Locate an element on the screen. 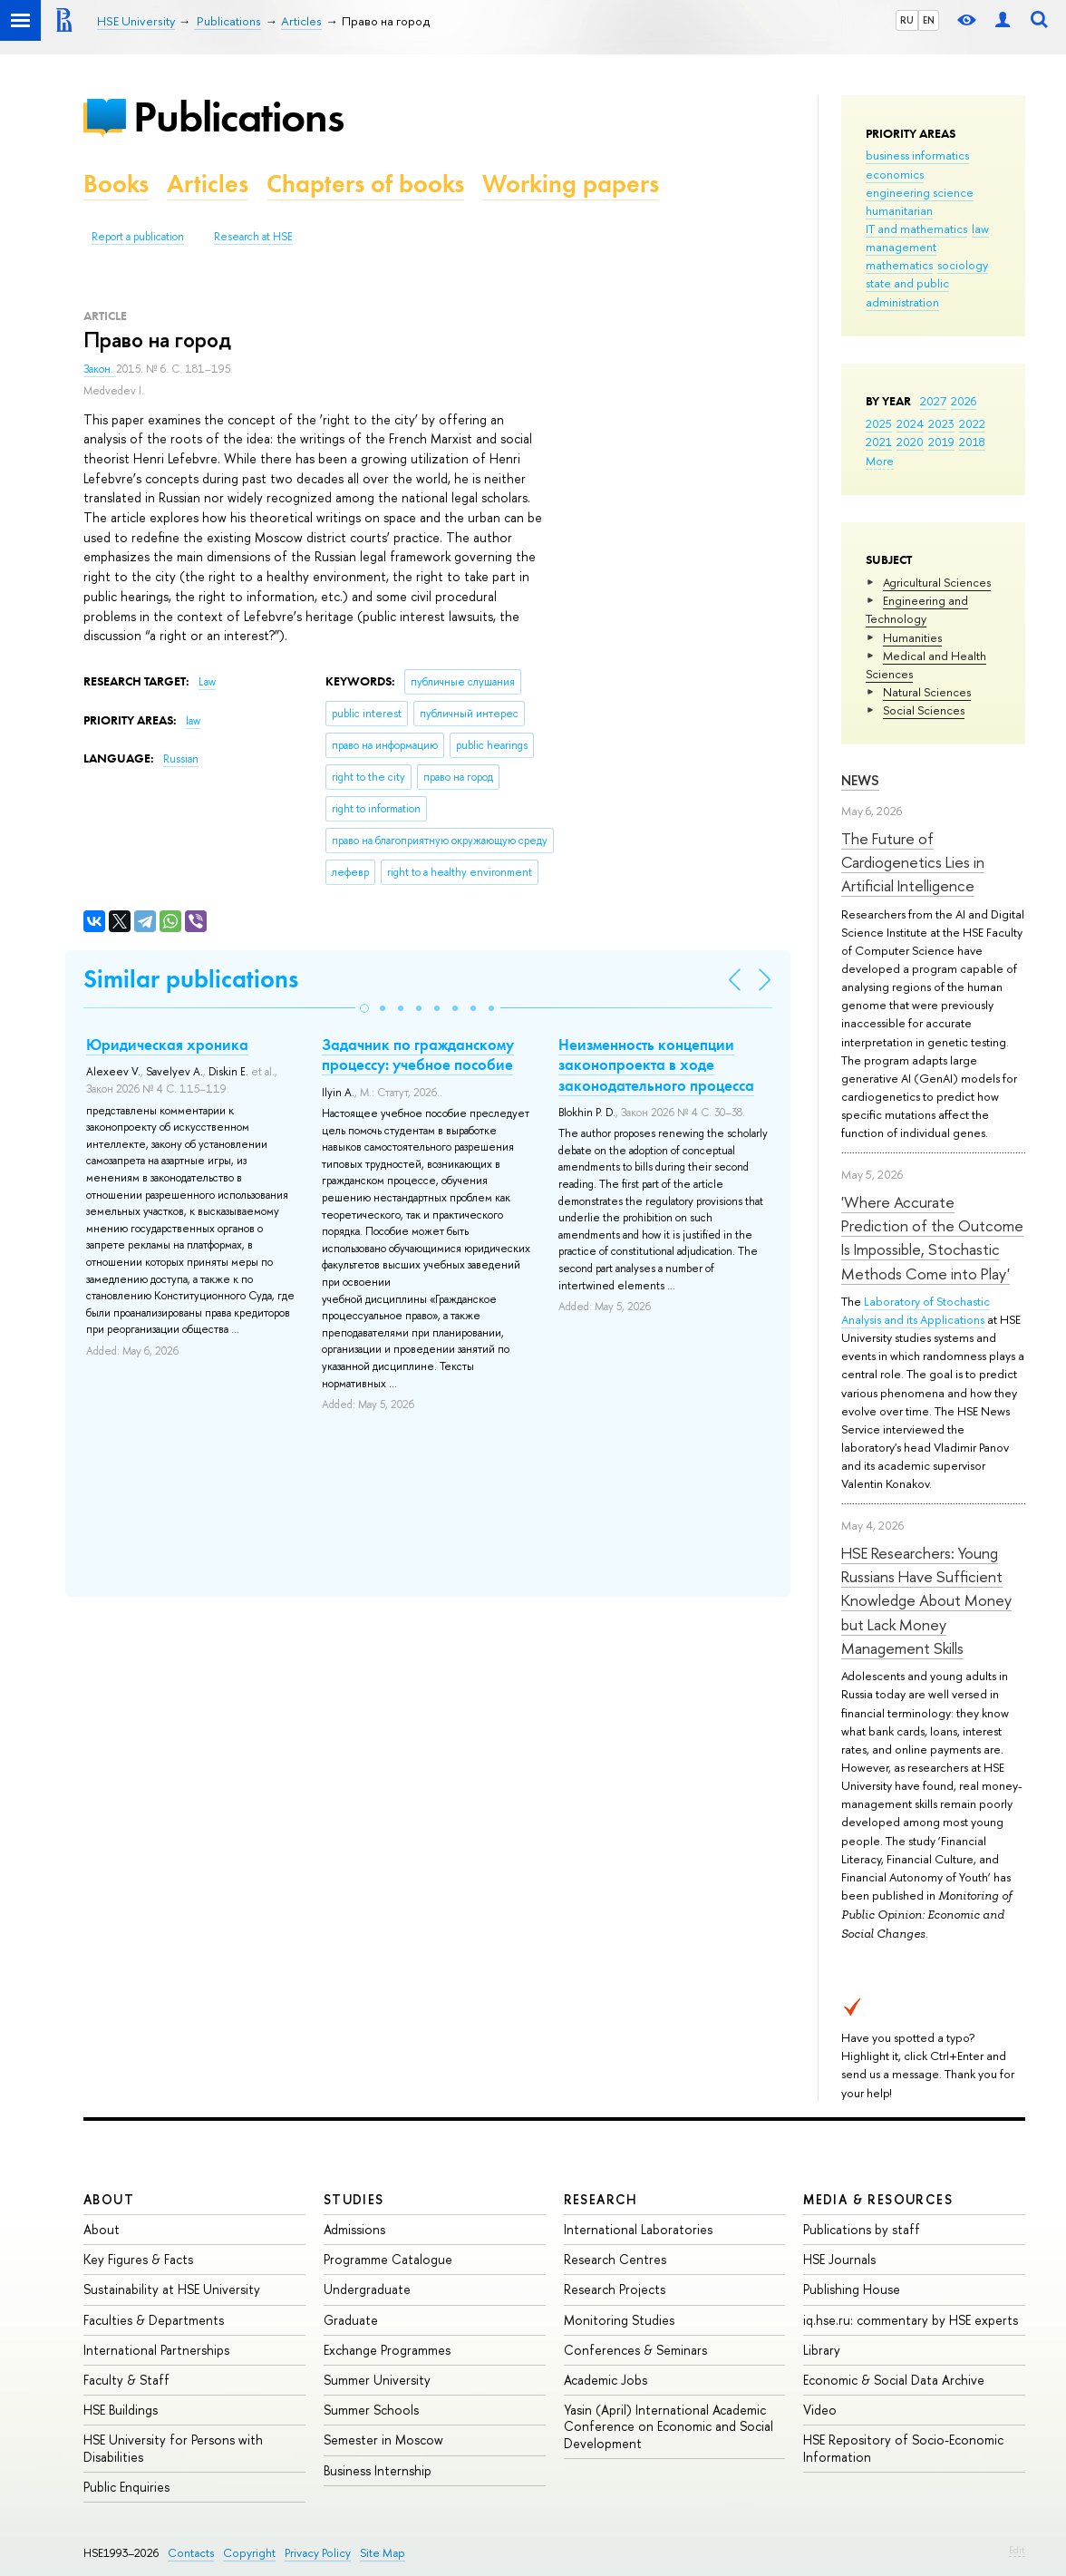 This screenshot has height=2576, width=1066. Research Projects is located at coordinates (614, 2289).